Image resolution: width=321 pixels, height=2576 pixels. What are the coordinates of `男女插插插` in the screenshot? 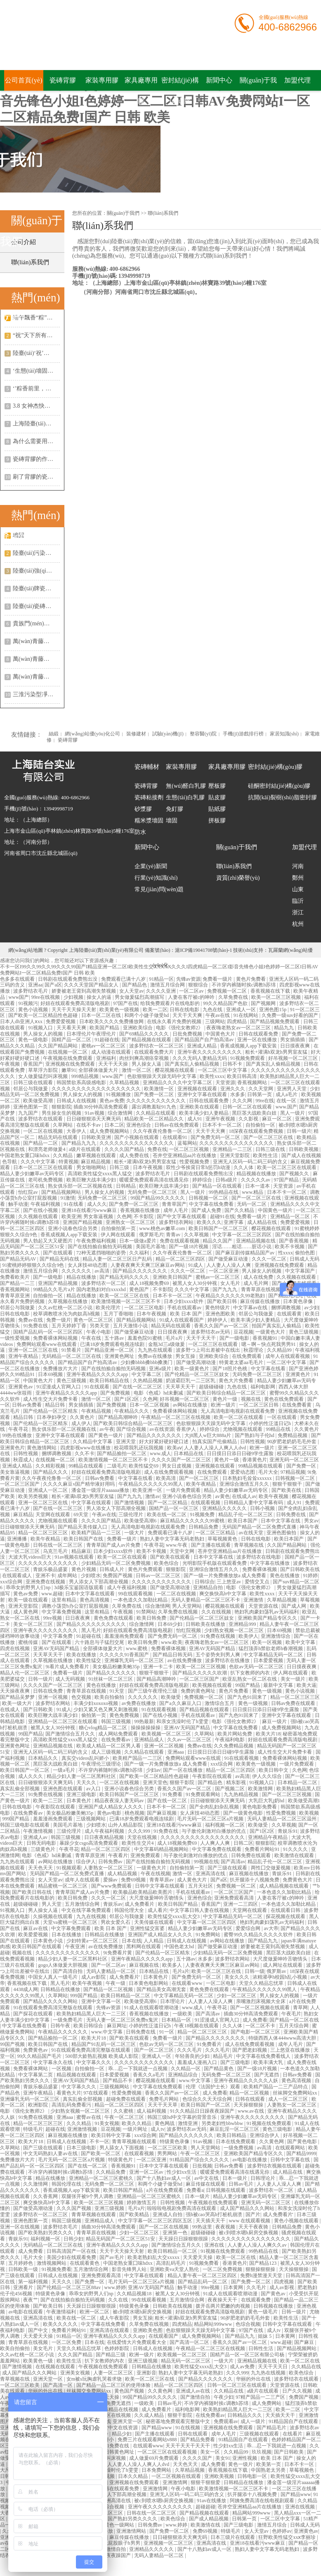 It's located at (293, 1040).